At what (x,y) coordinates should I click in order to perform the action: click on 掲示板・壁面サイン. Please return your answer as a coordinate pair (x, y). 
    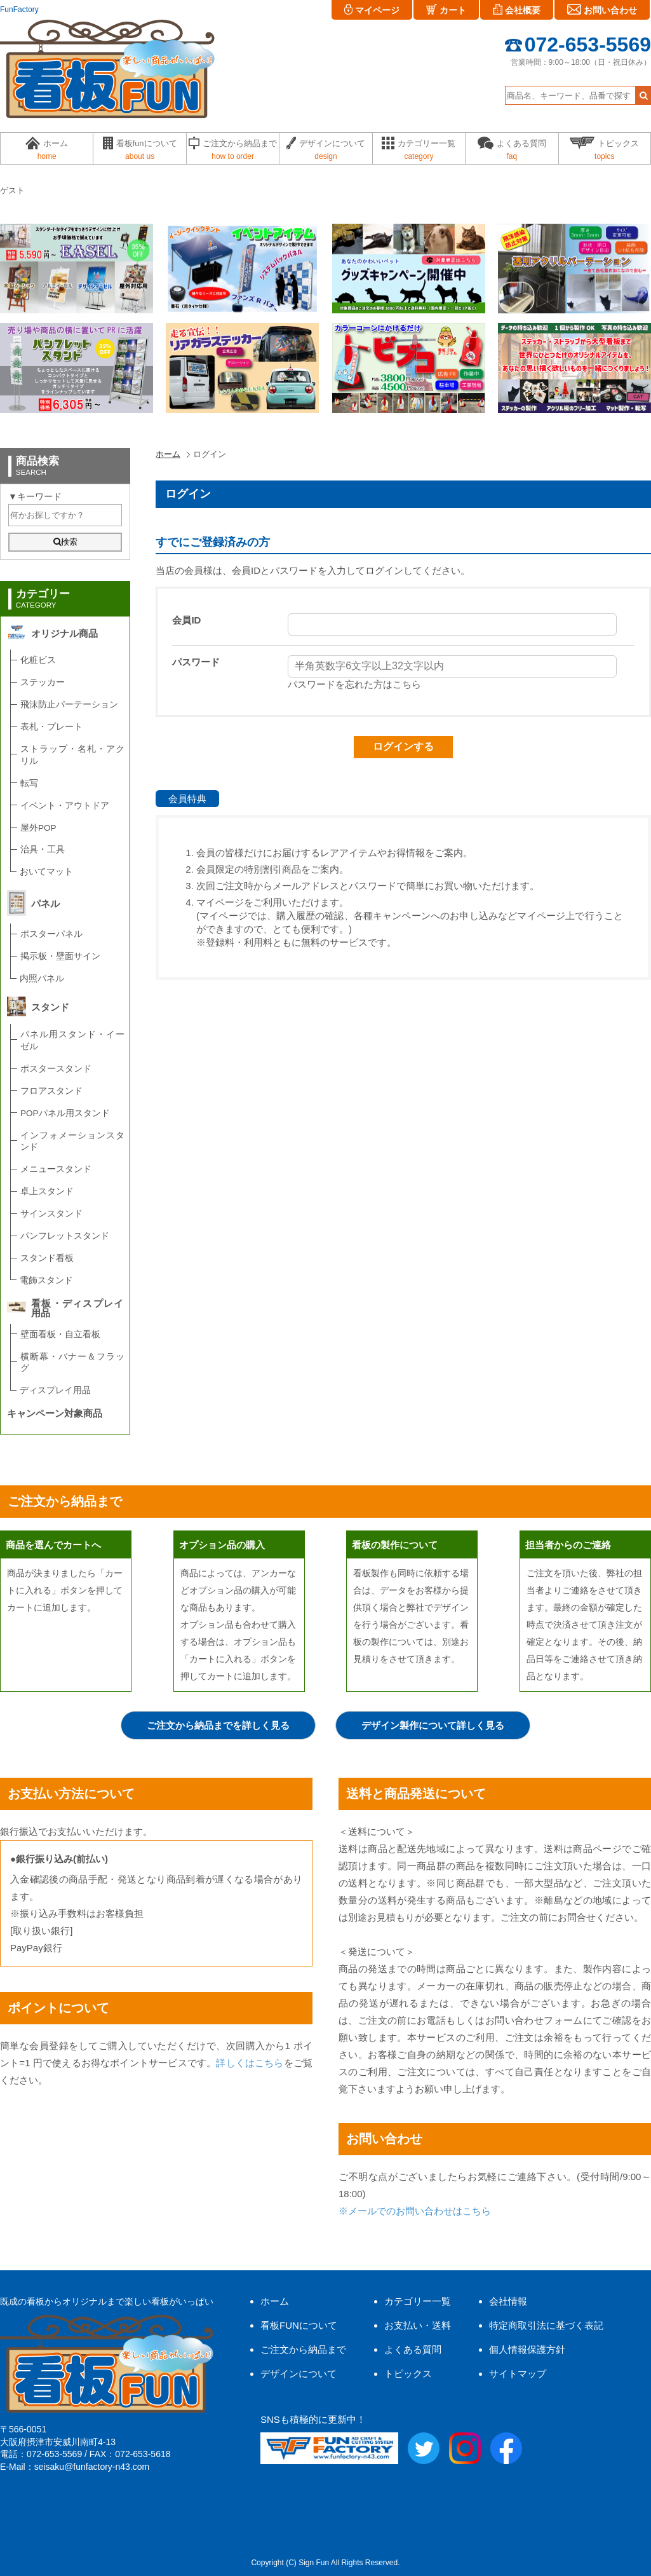
    Looking at the image, I should click on (60, 956).